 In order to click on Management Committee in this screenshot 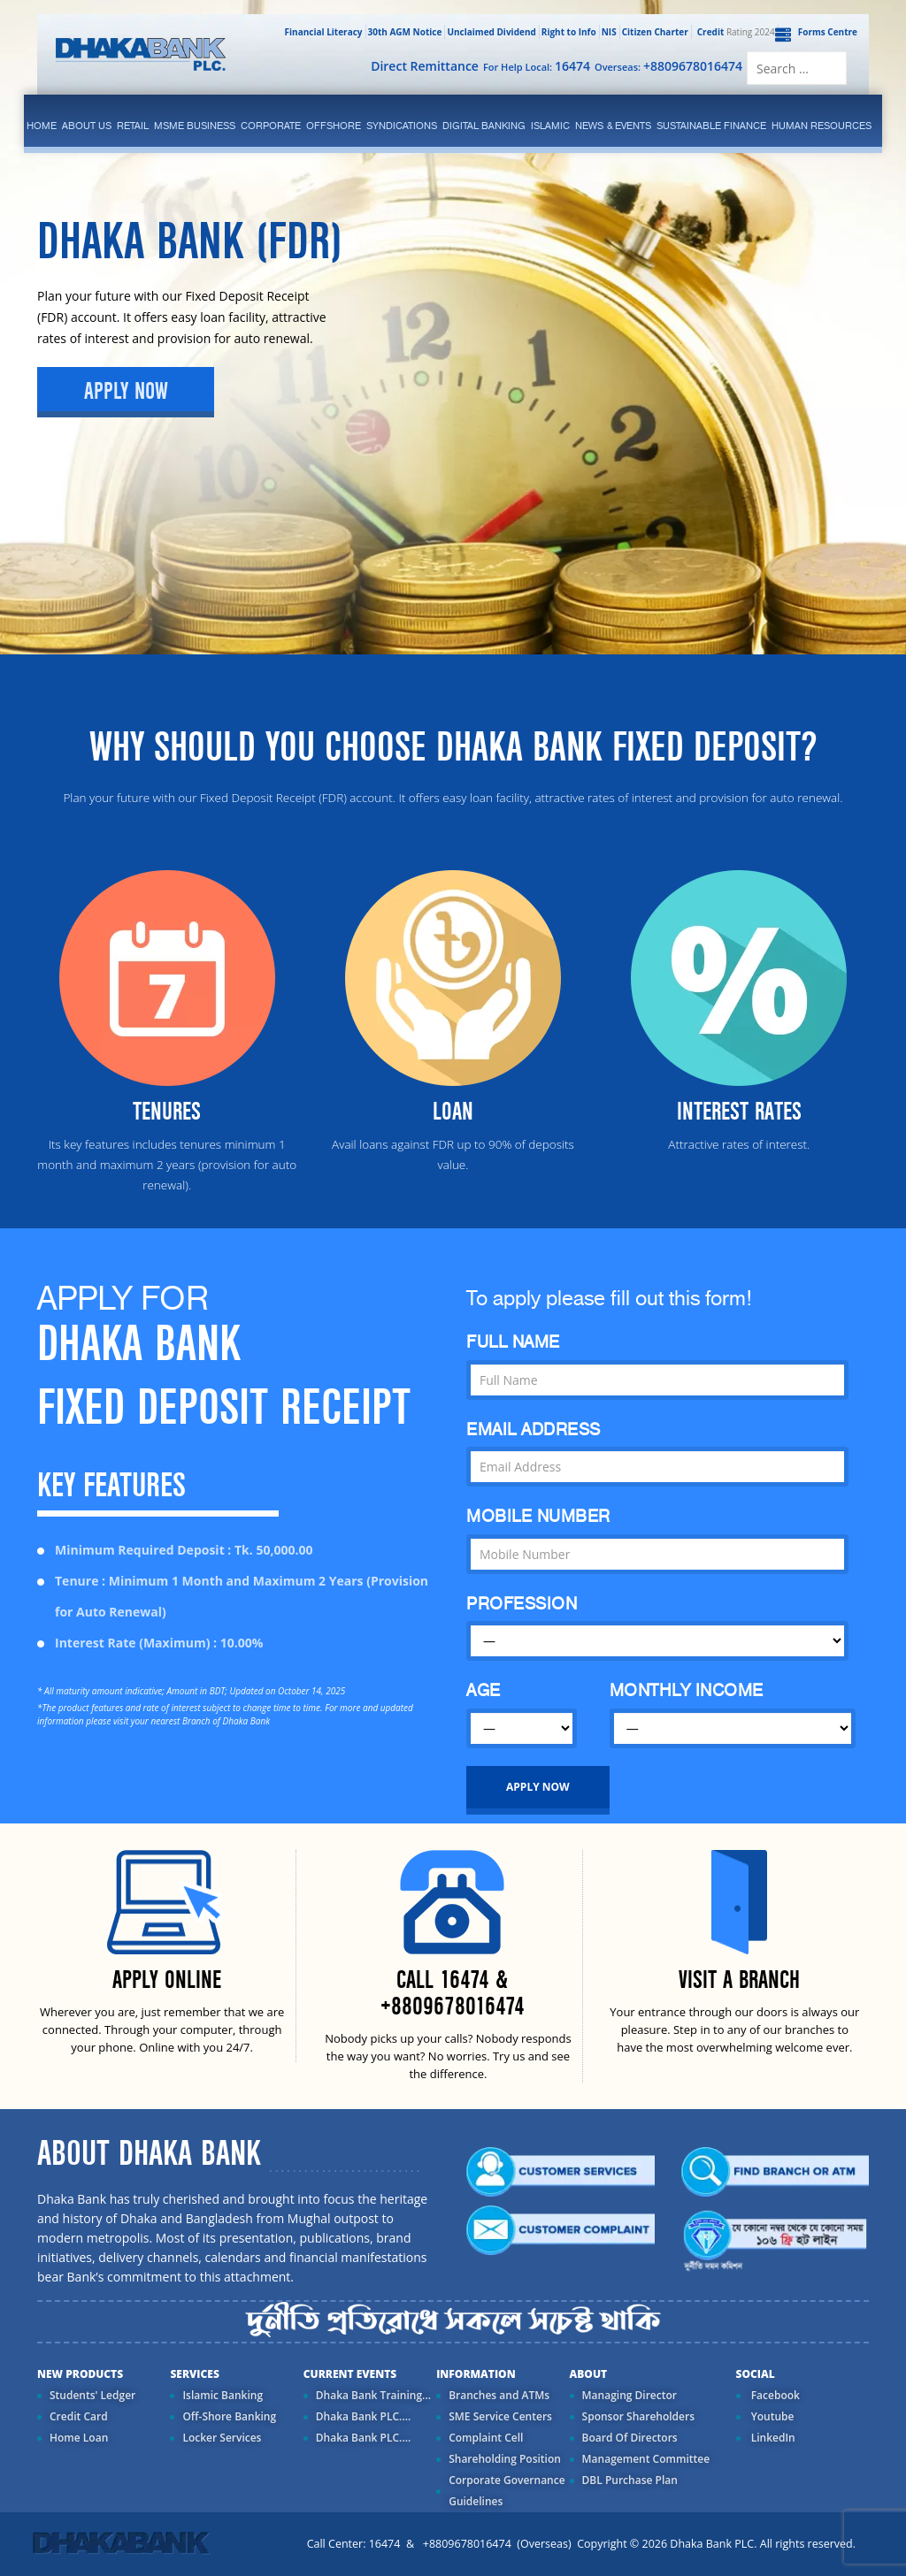, I will do `click(646, 2458)`.